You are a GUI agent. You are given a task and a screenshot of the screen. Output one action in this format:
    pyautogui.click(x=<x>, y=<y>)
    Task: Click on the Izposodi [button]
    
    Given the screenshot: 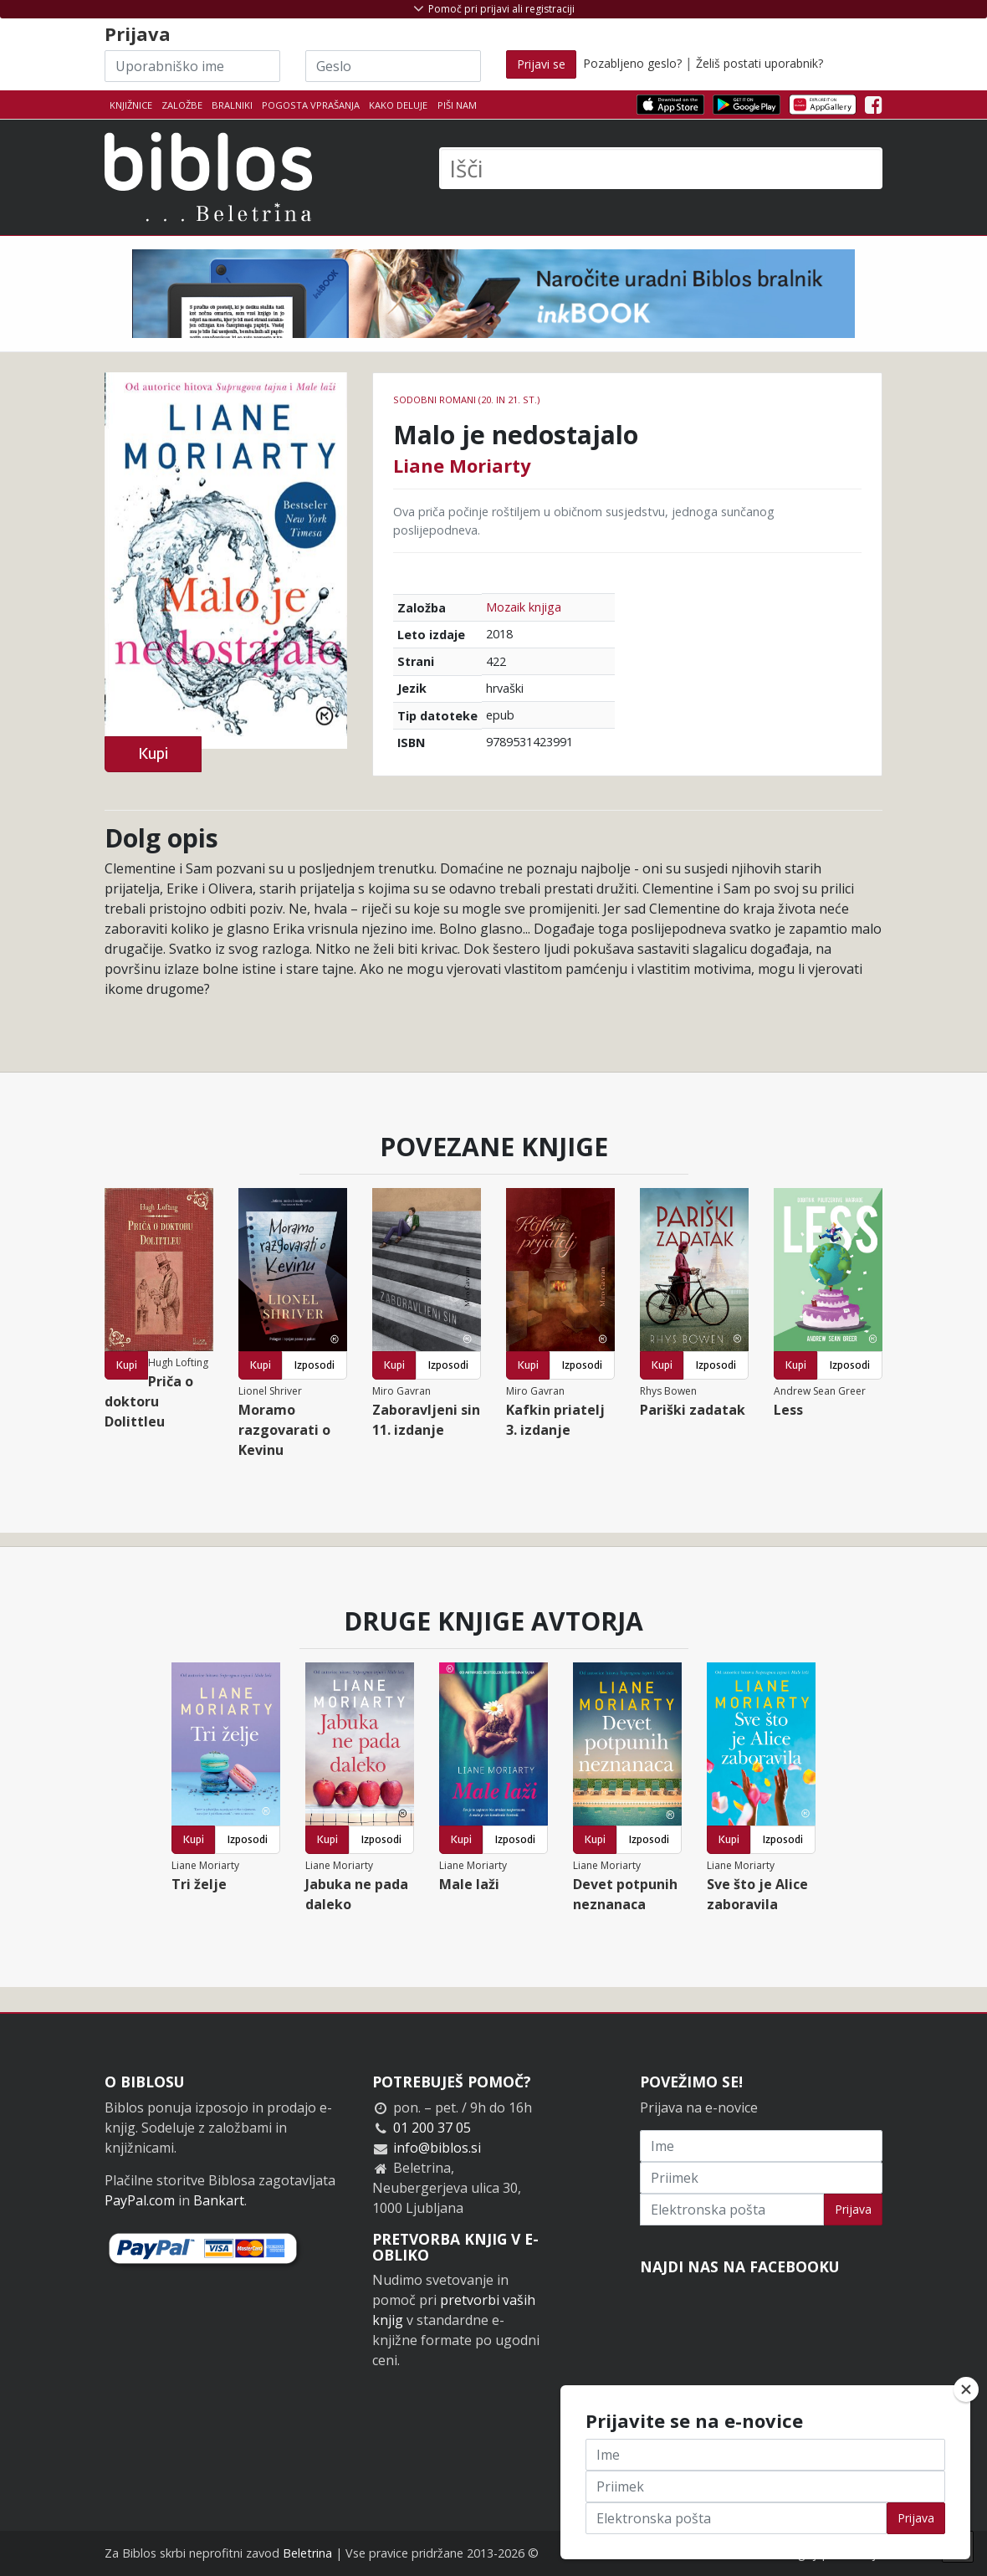 What is the action you would take?
    pyautogui.click(x=314, y=1365)
    